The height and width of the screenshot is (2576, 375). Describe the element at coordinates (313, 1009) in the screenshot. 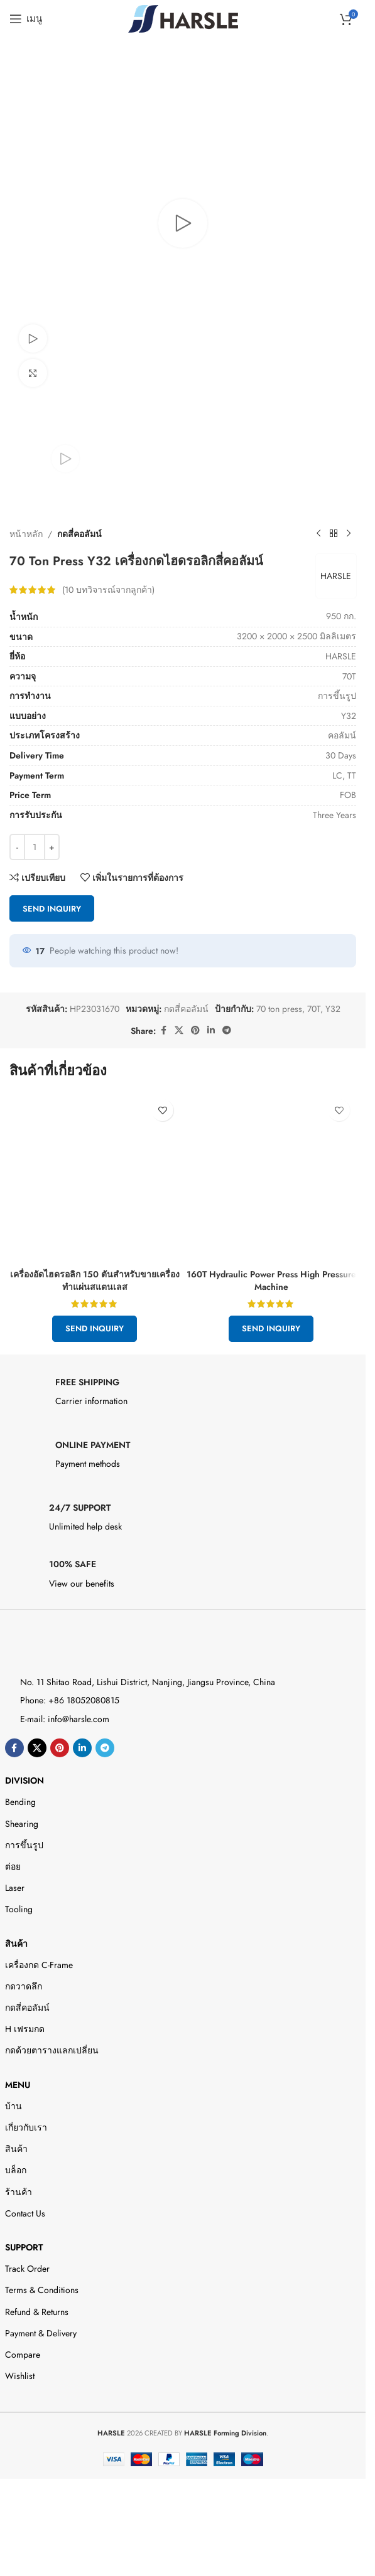

I see `70T` at that location.